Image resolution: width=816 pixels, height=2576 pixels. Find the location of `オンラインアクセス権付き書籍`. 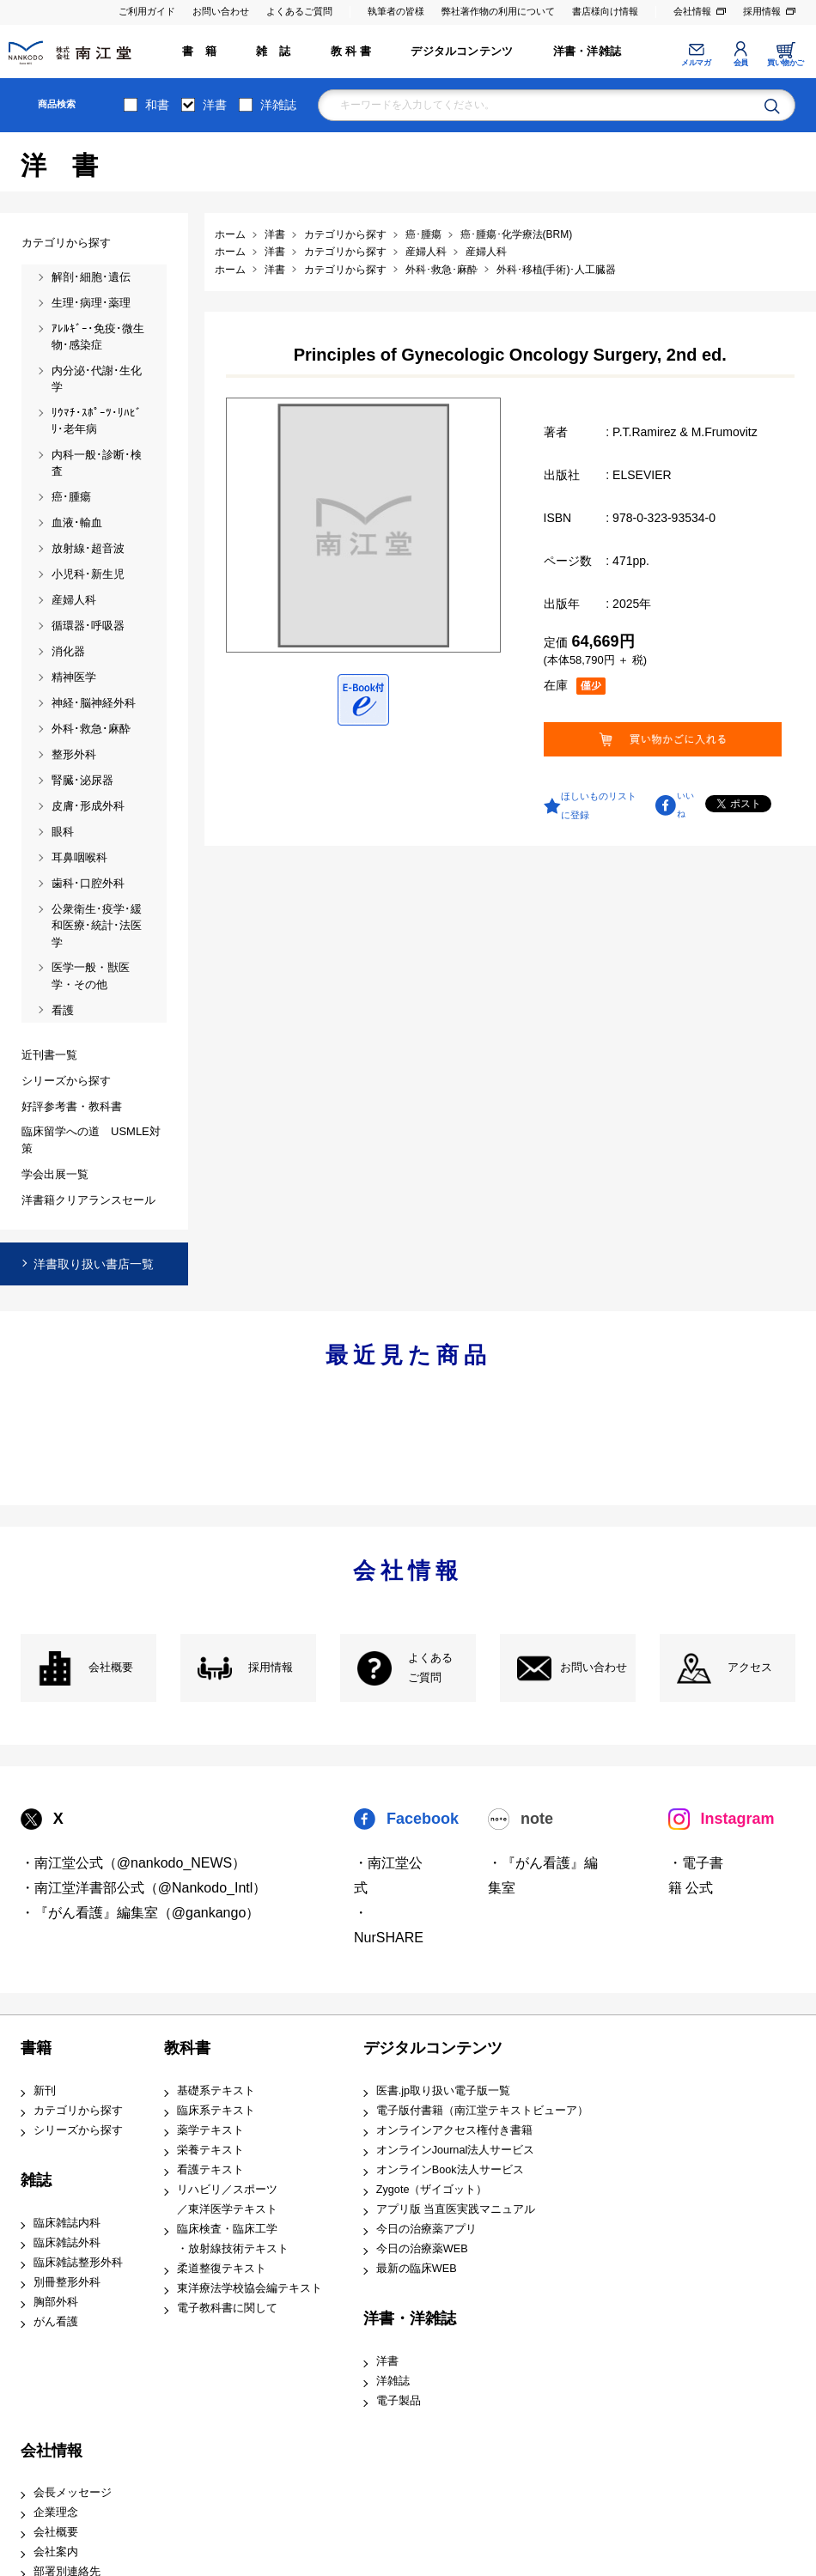

オンラインアクセス権付き書籍 is located at coordinates (454, 2130).